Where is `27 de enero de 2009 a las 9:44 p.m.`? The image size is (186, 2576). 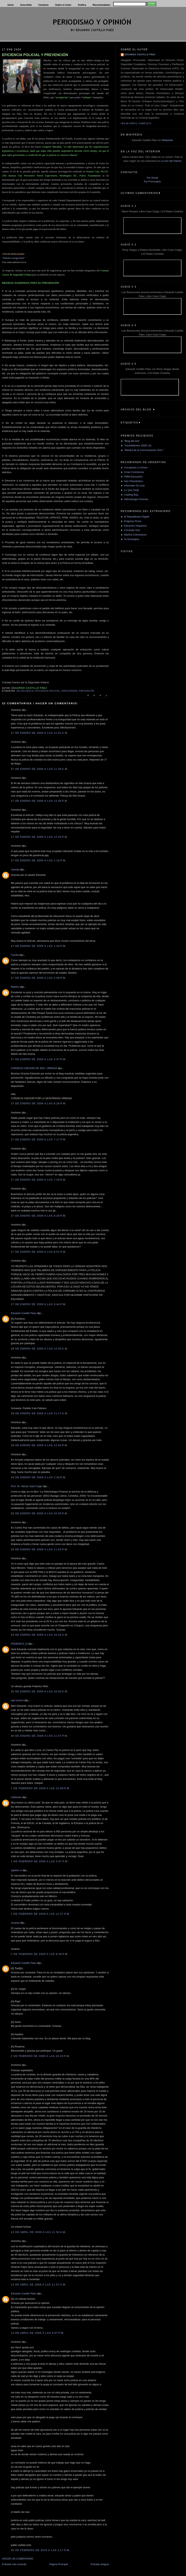
27 de enero de 2009 a las 9:44 p.m. is located at coordinates (38, 1304).